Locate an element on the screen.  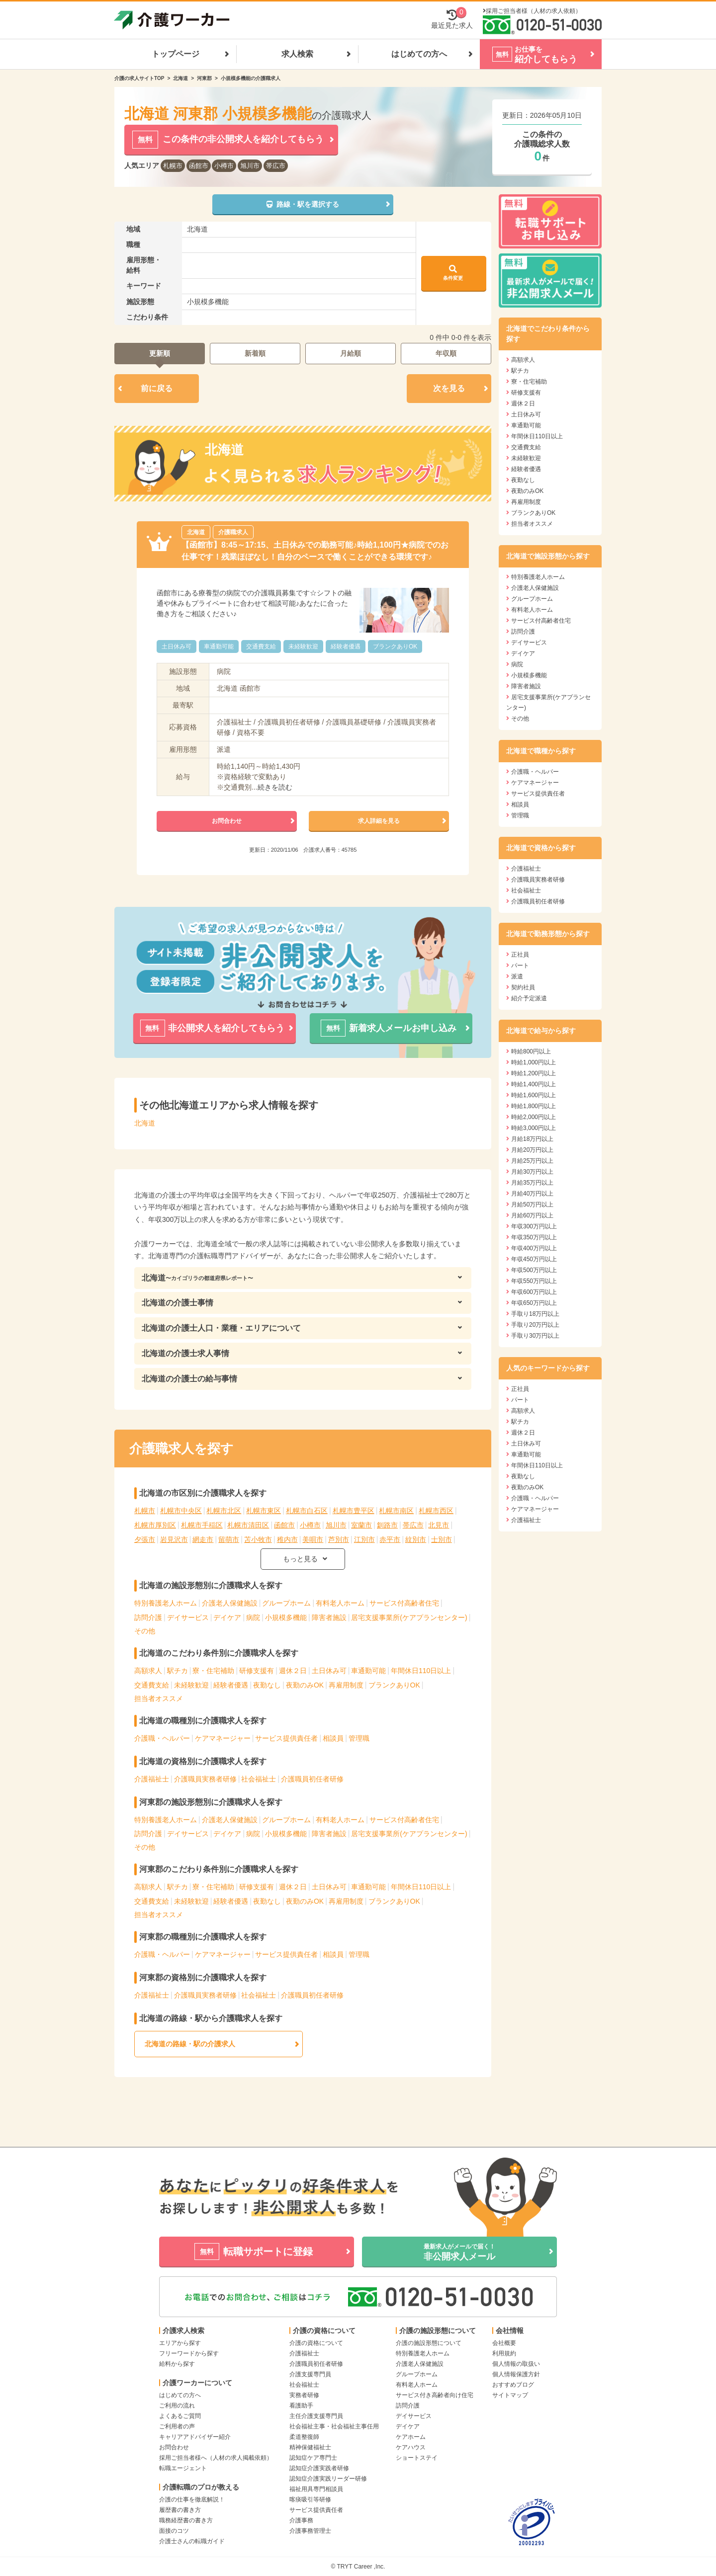
時給1,600円以上 is located at coordinates (533, 1095).